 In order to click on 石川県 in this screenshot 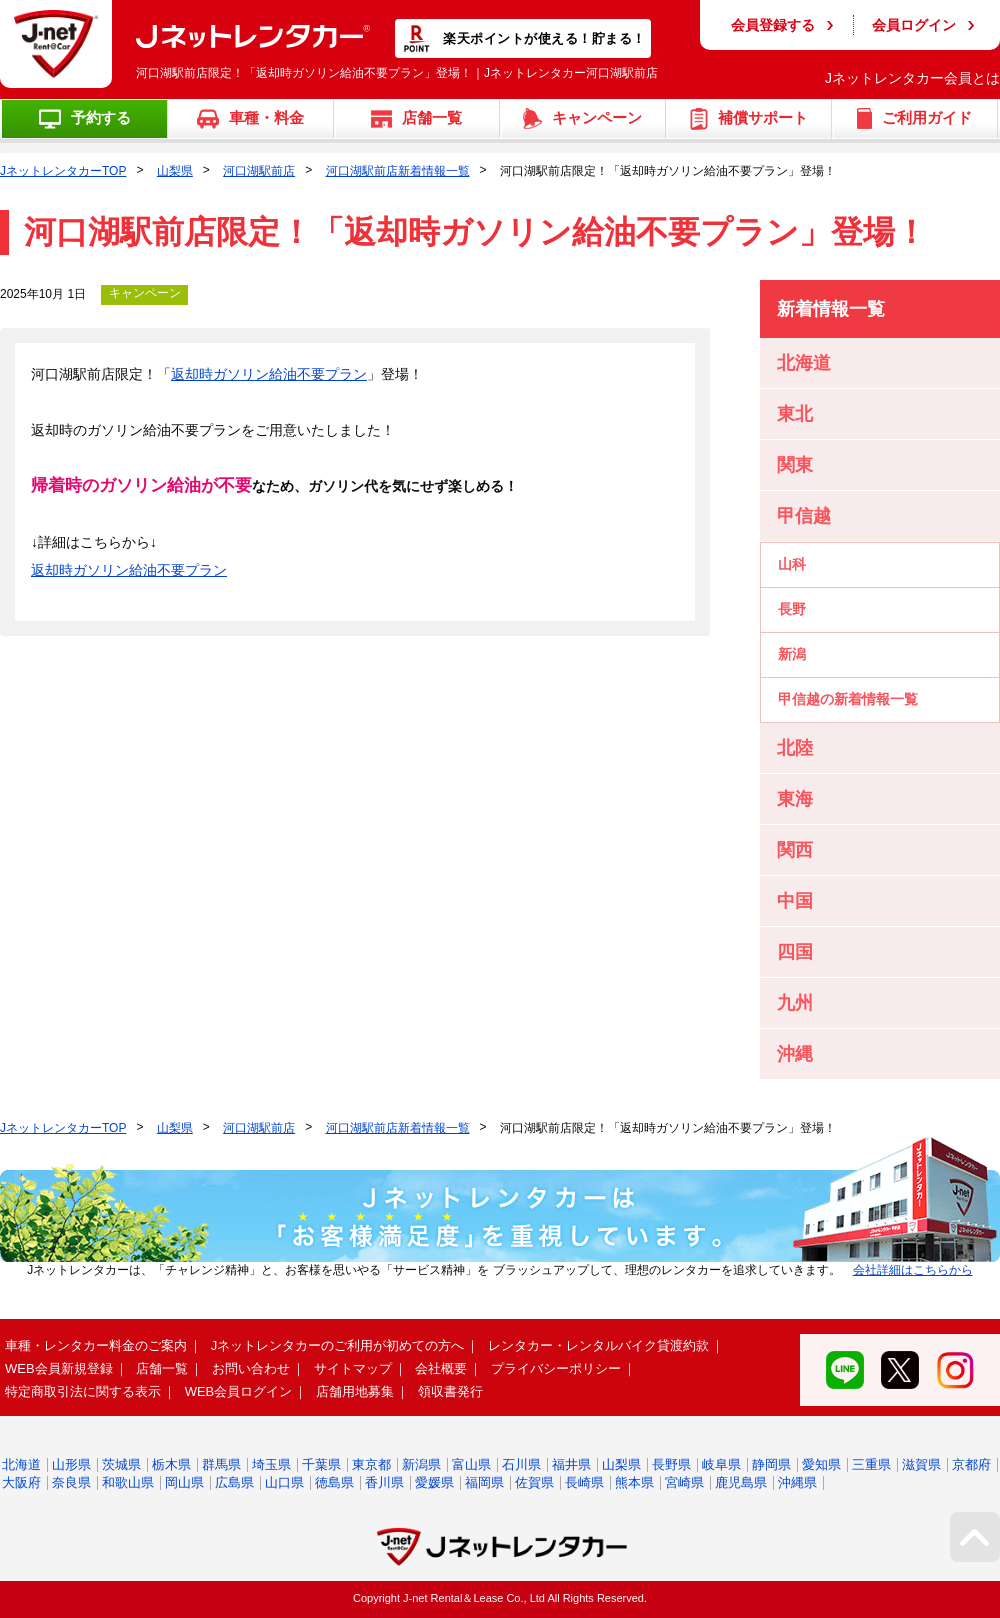, I will do `click(521, 1464)`.